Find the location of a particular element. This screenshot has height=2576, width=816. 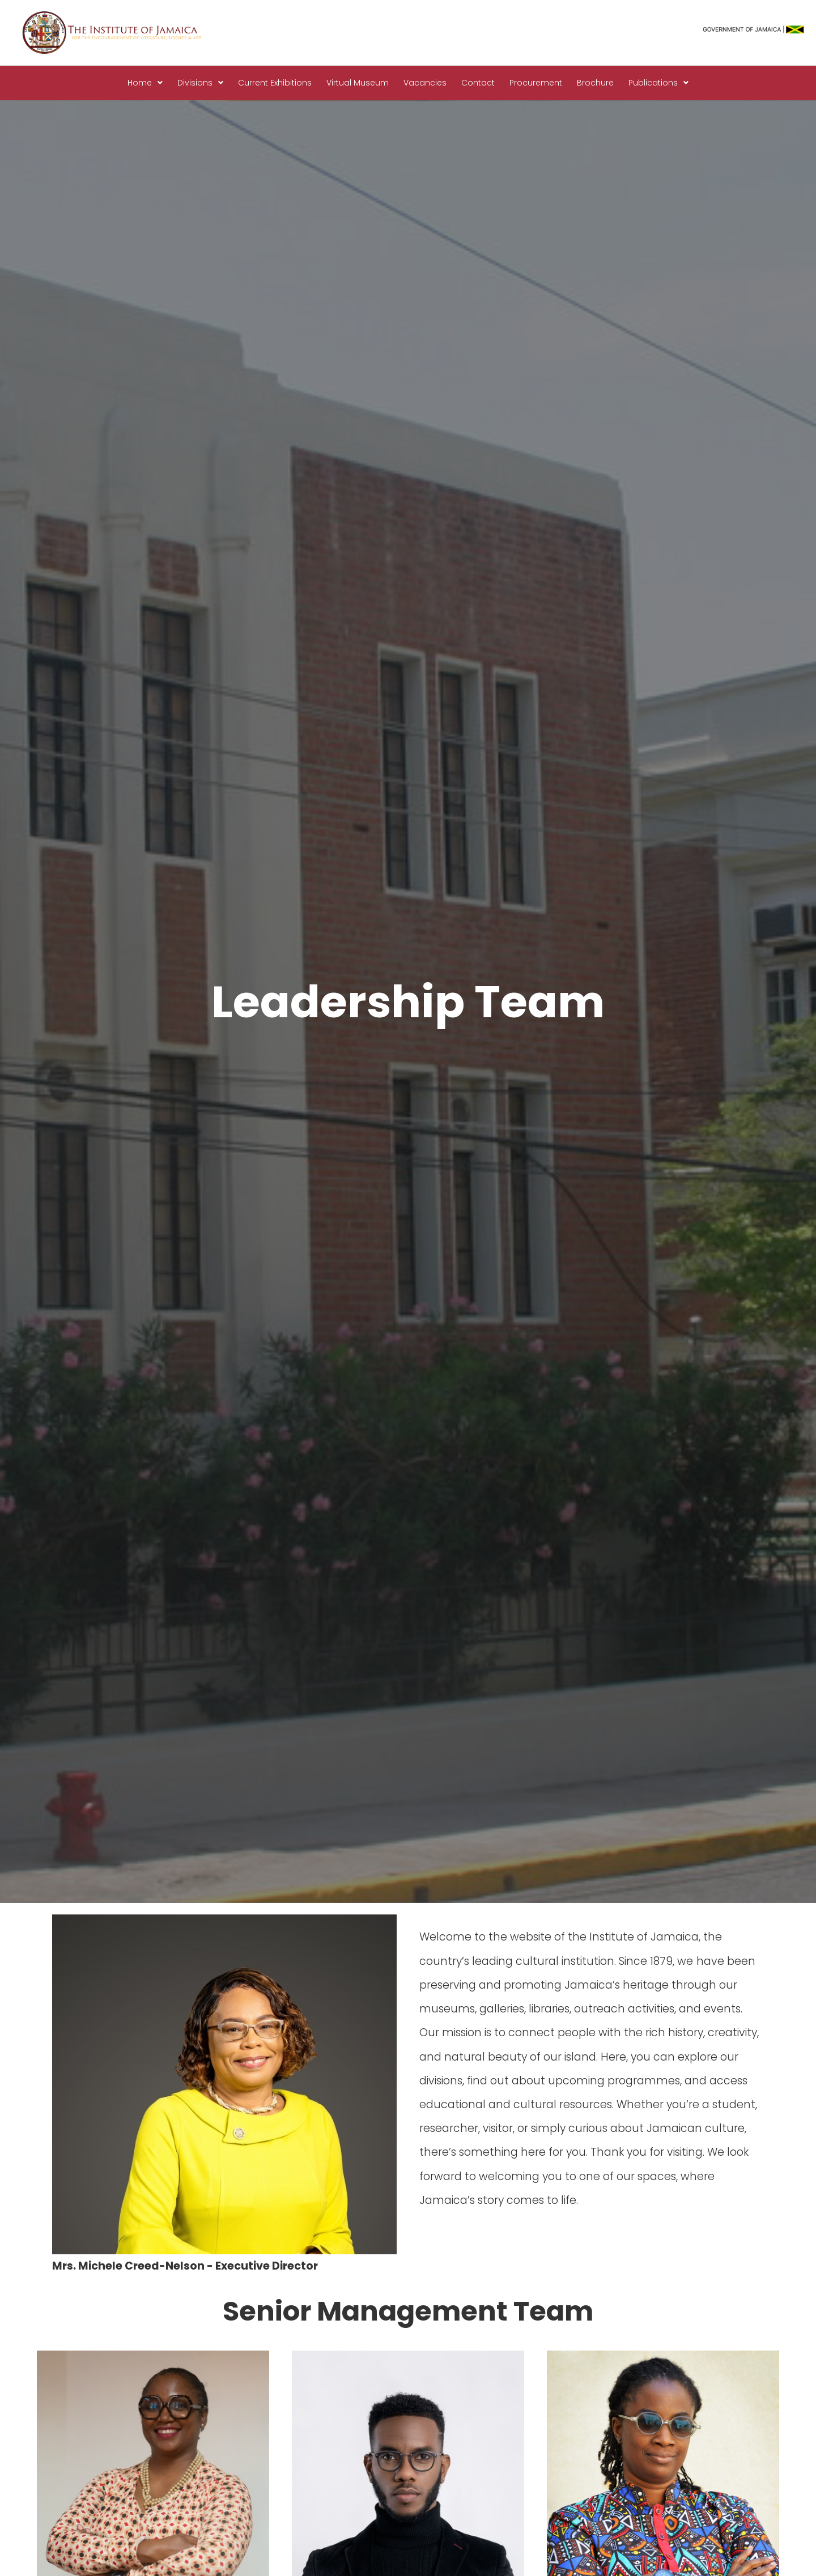

[button] is located at coordinates (145, 83).